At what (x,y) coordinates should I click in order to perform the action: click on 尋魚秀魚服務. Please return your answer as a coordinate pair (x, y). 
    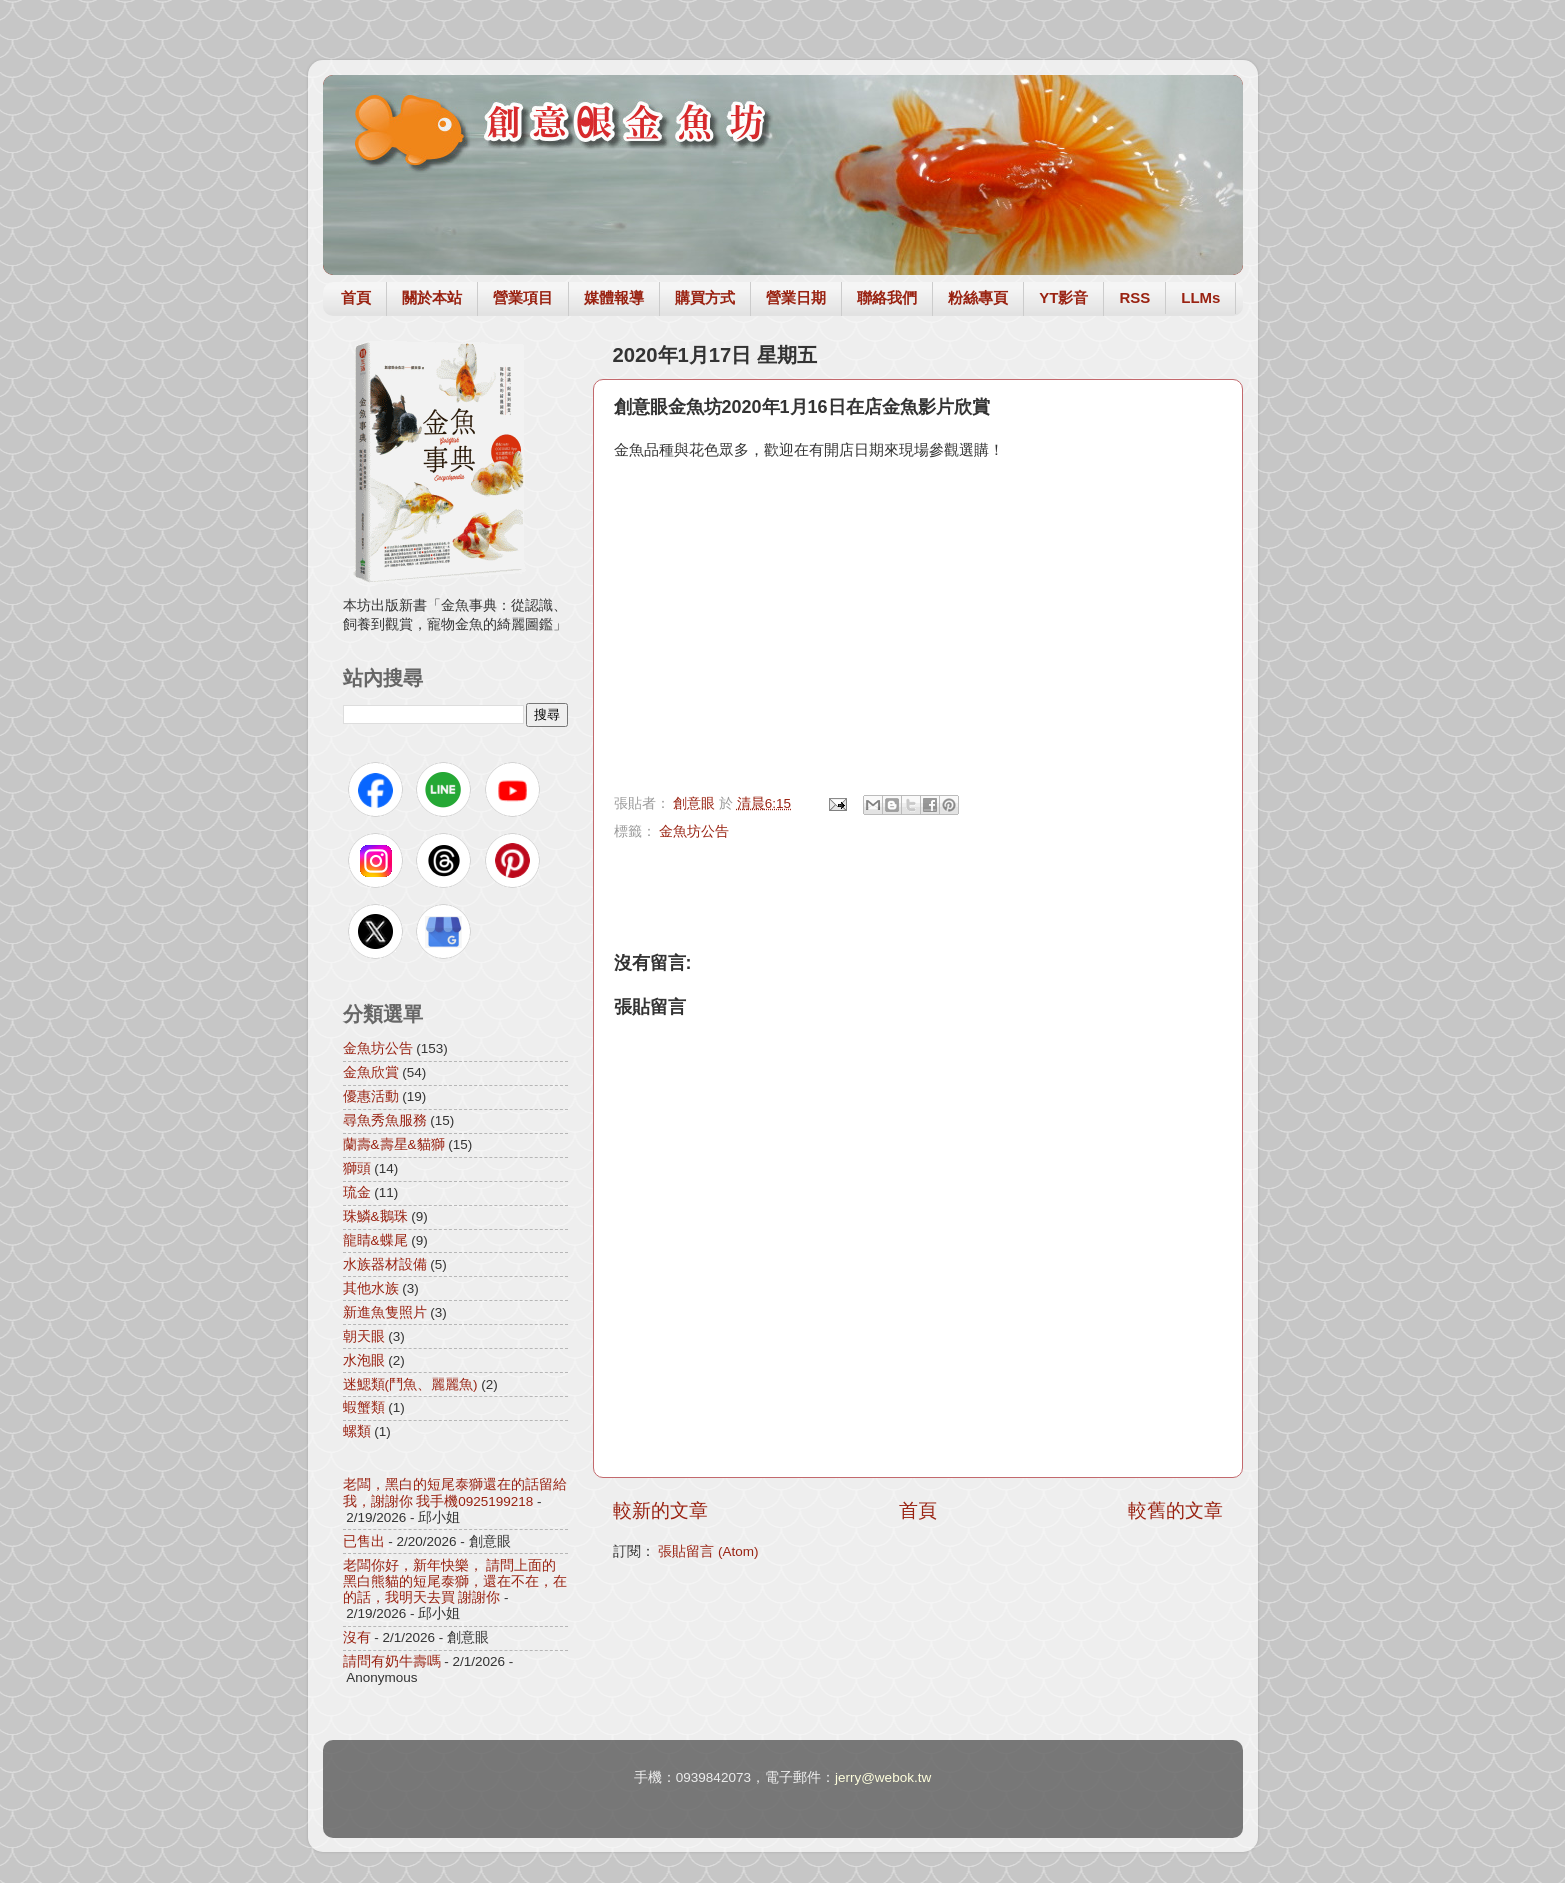
    Looking at the image, I should click on (385, 1120).